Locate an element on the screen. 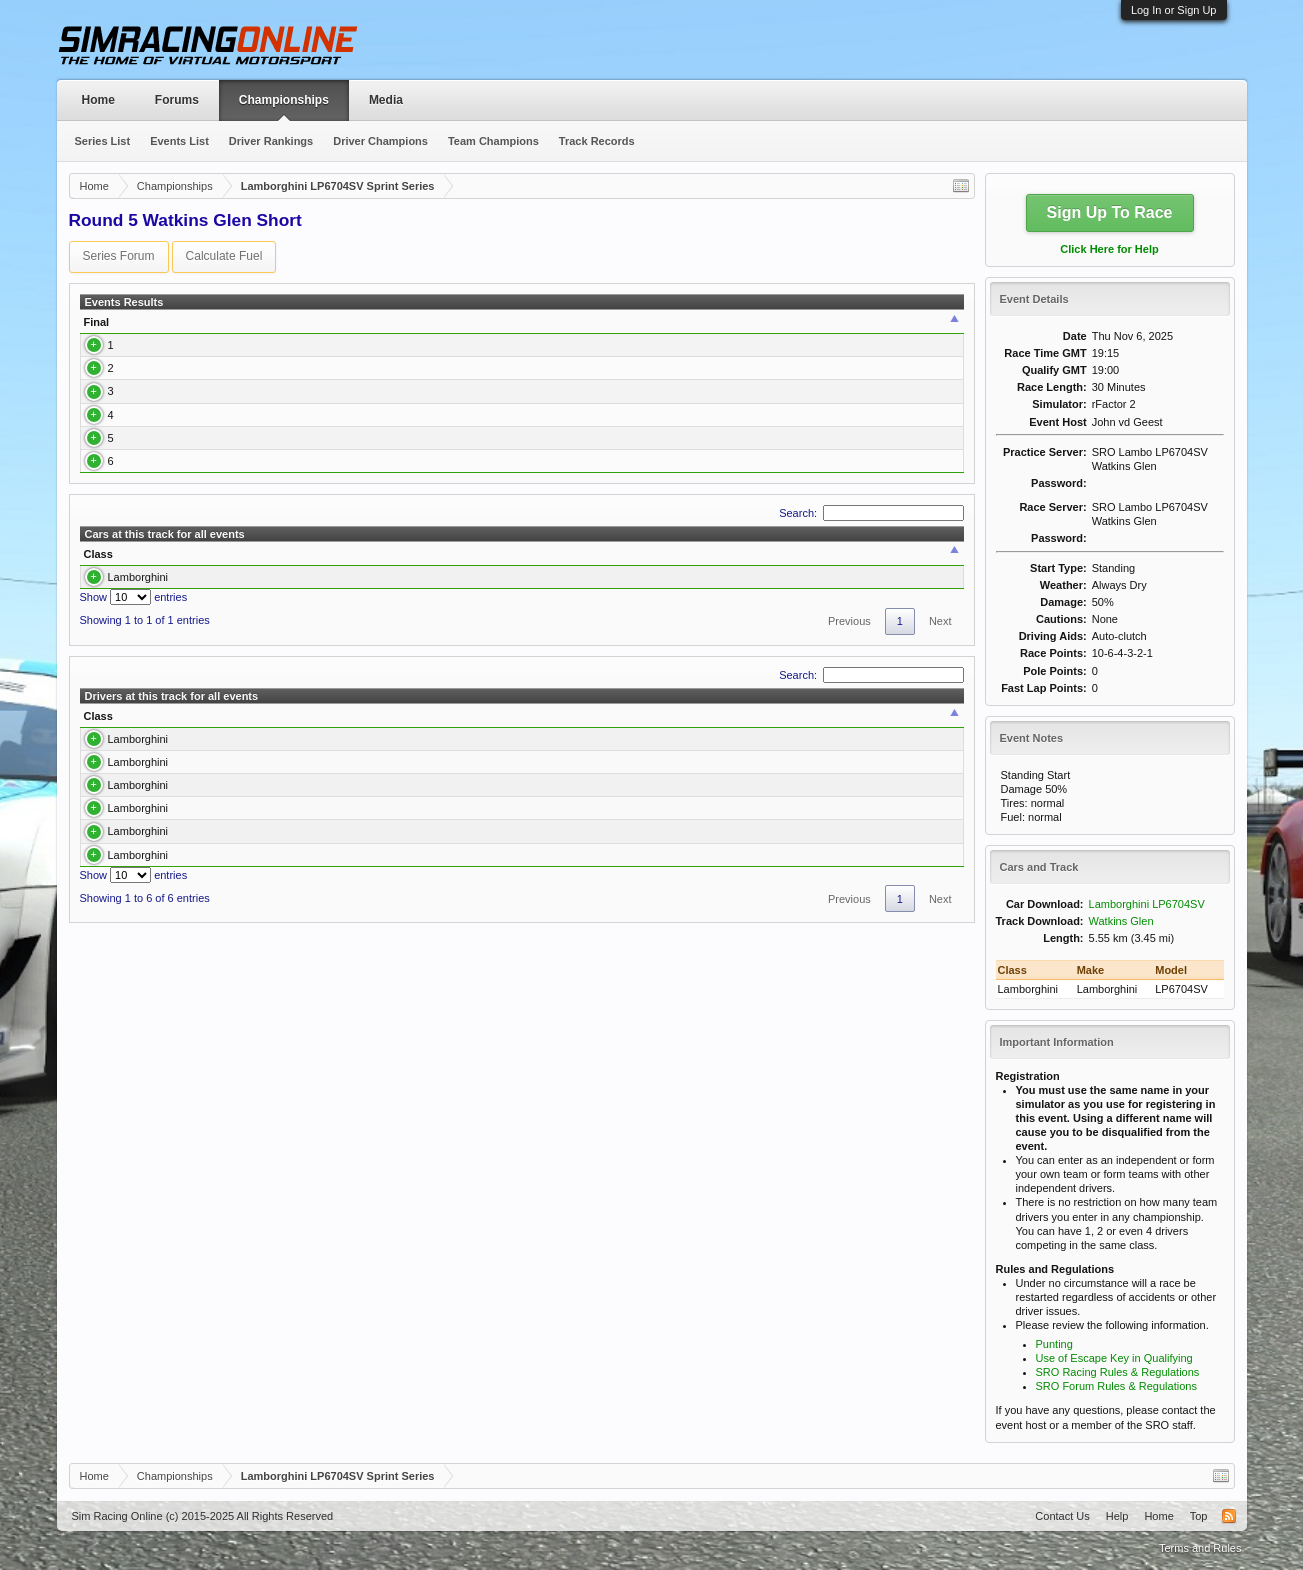  Events List is located at coordinates (179, 141).